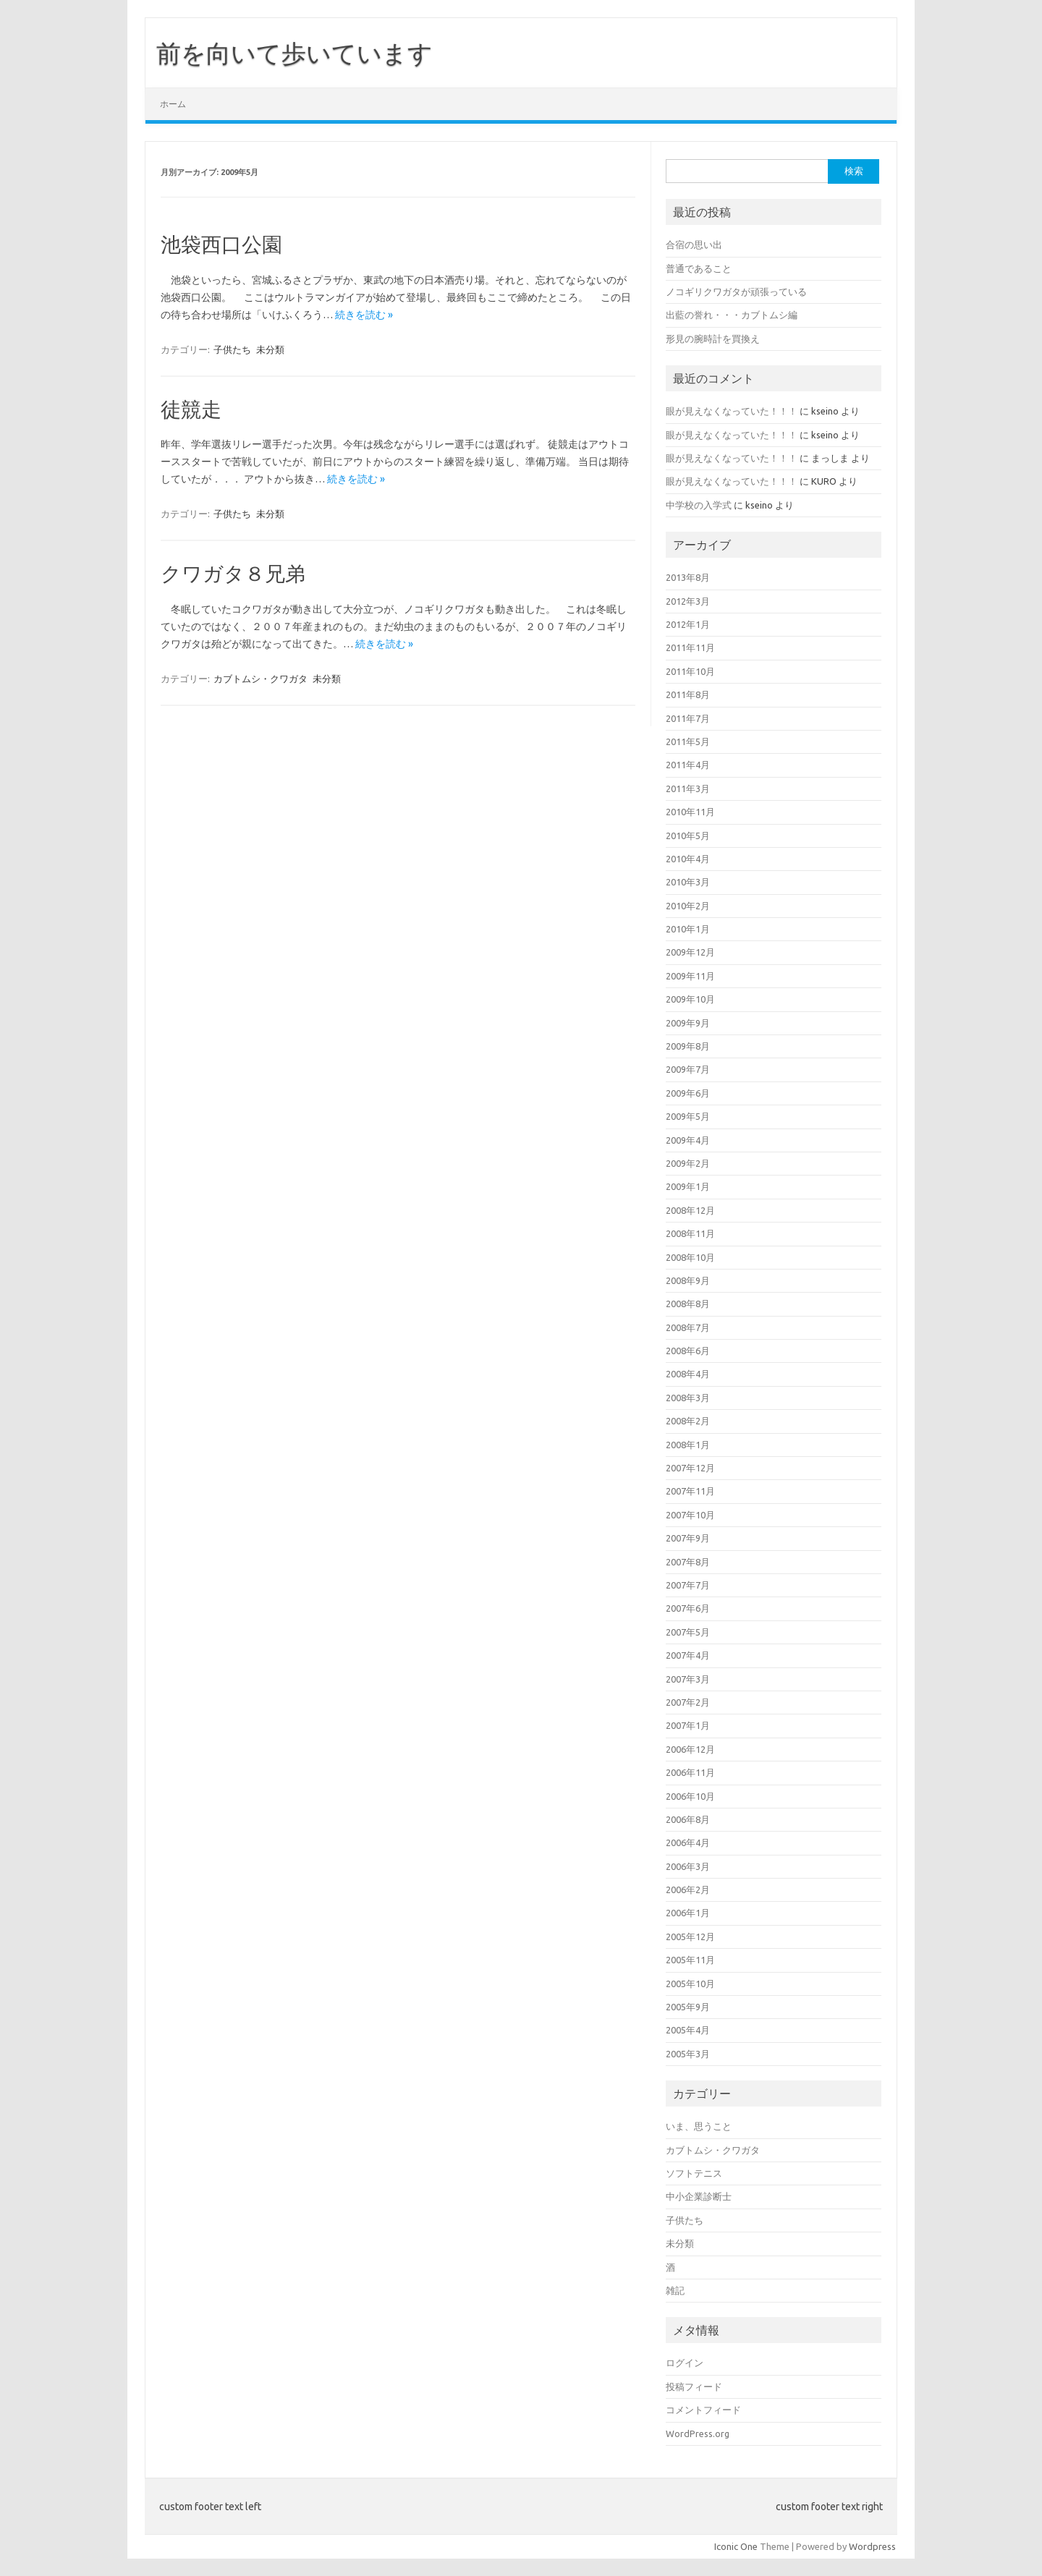 This screenshot has height=2576, width=1042. What do you see at coordinates (690, 1936) in the screenshot?
I see `2005年12月` at bounding box center [690, 1936].